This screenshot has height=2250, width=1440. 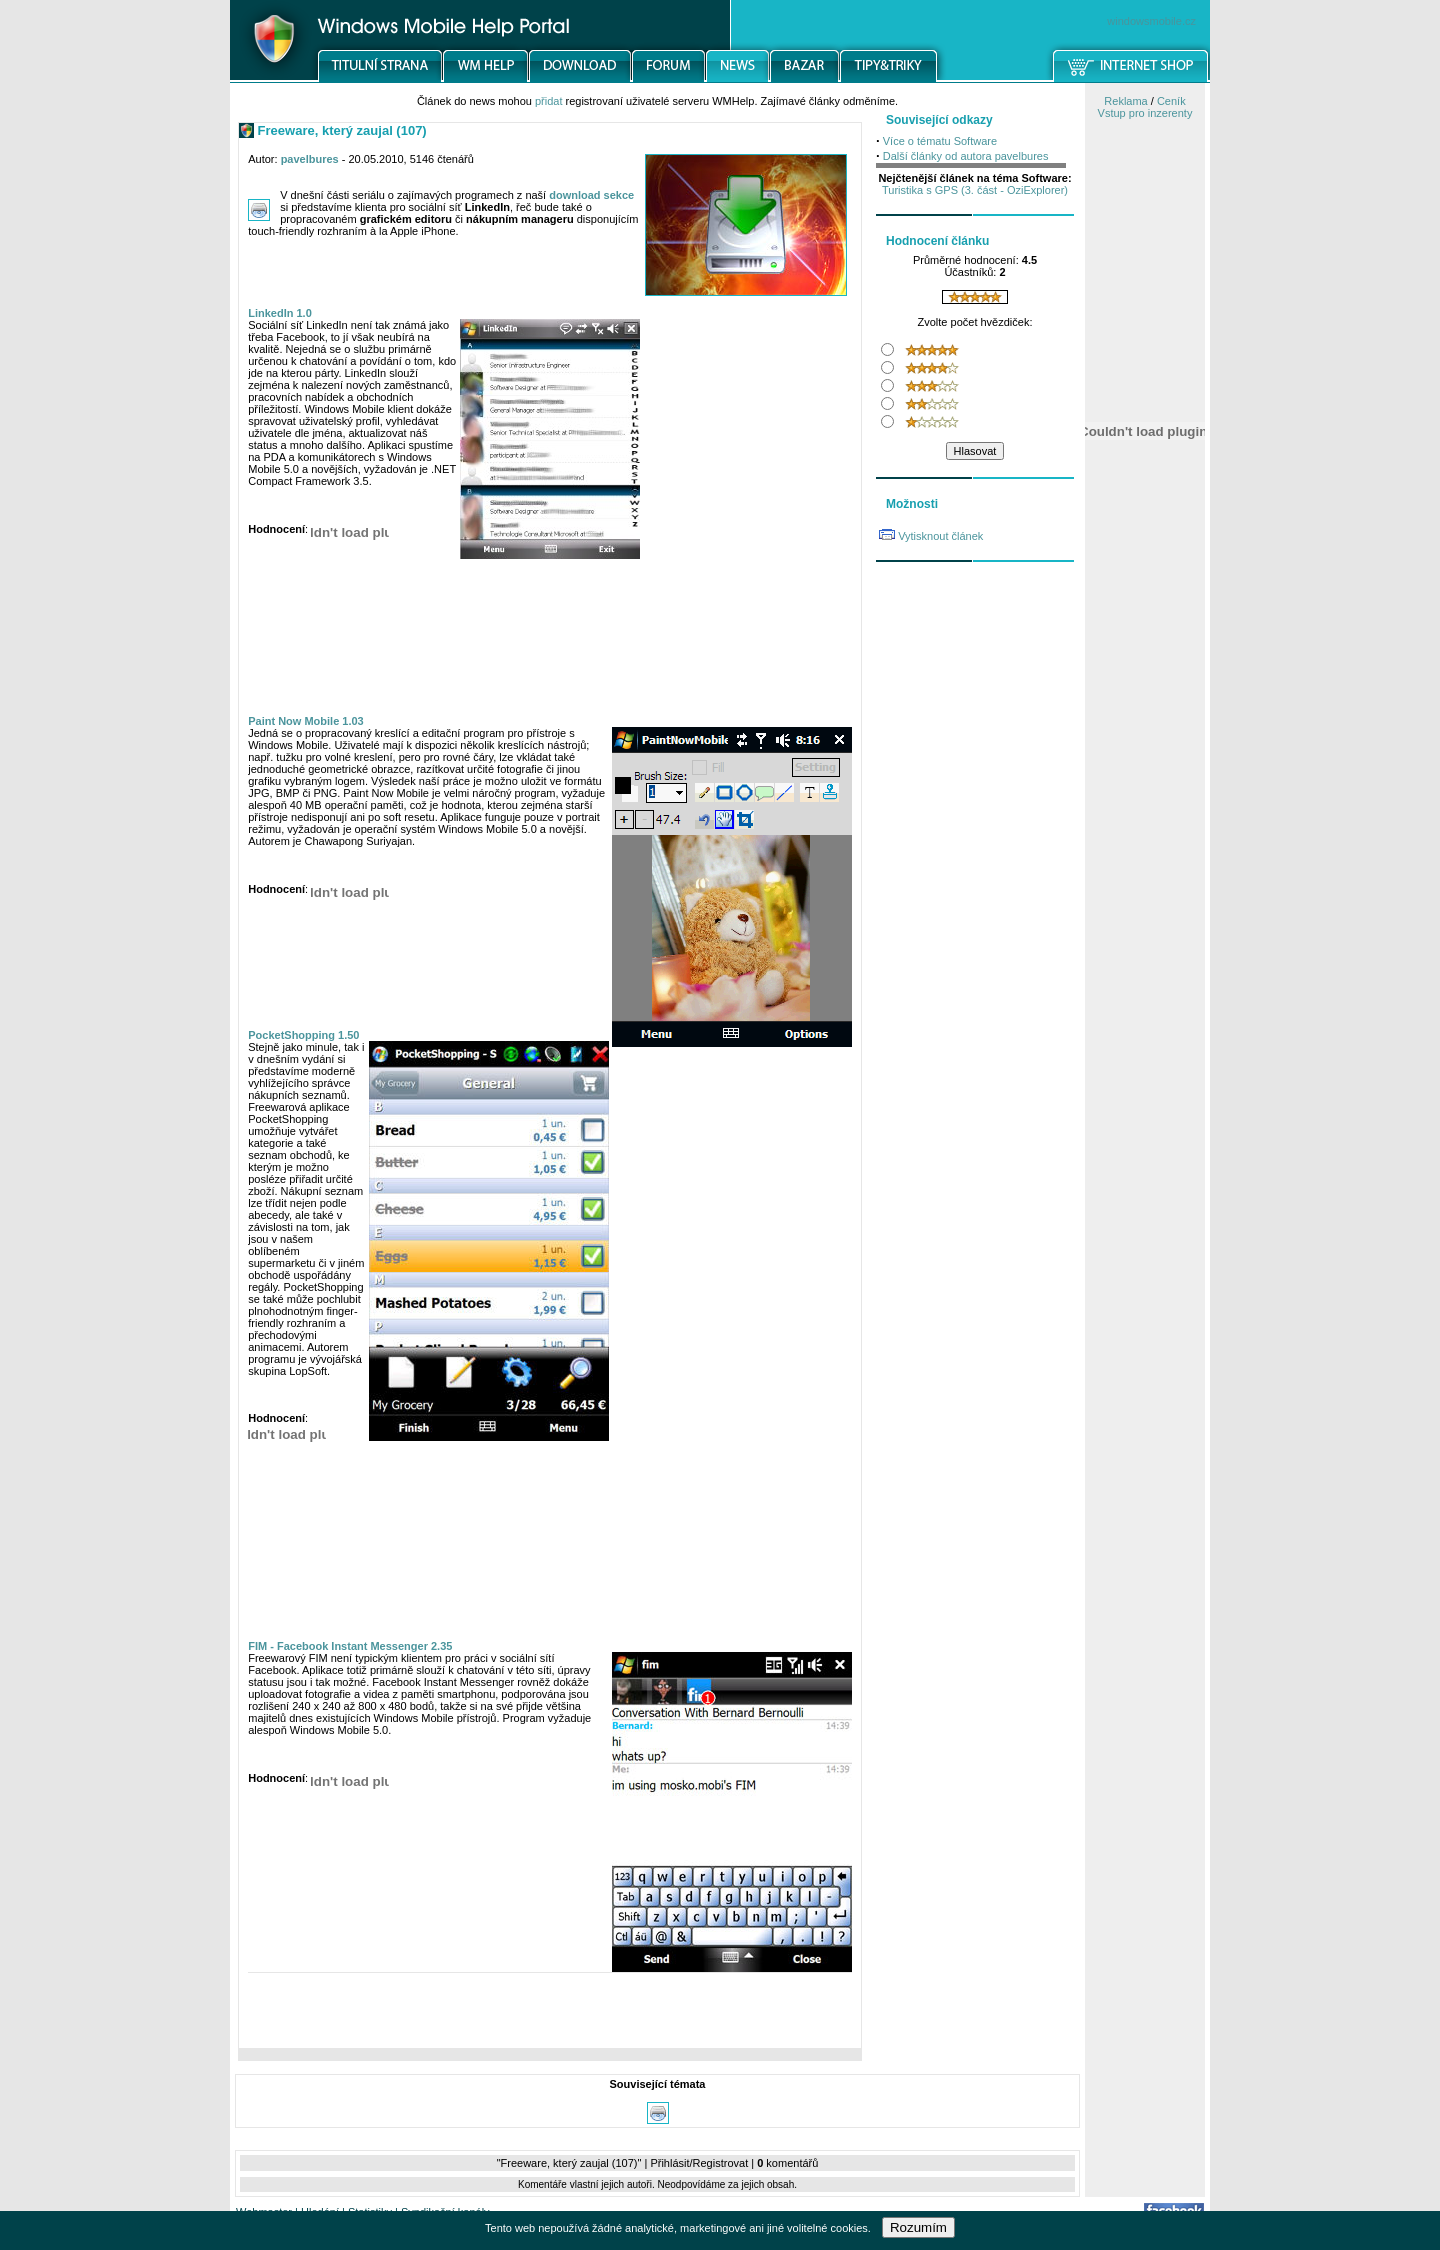 What do you see at coordinates (549, 101) in the screenshot?
I see `přidat` at bounding box center [549, 101].